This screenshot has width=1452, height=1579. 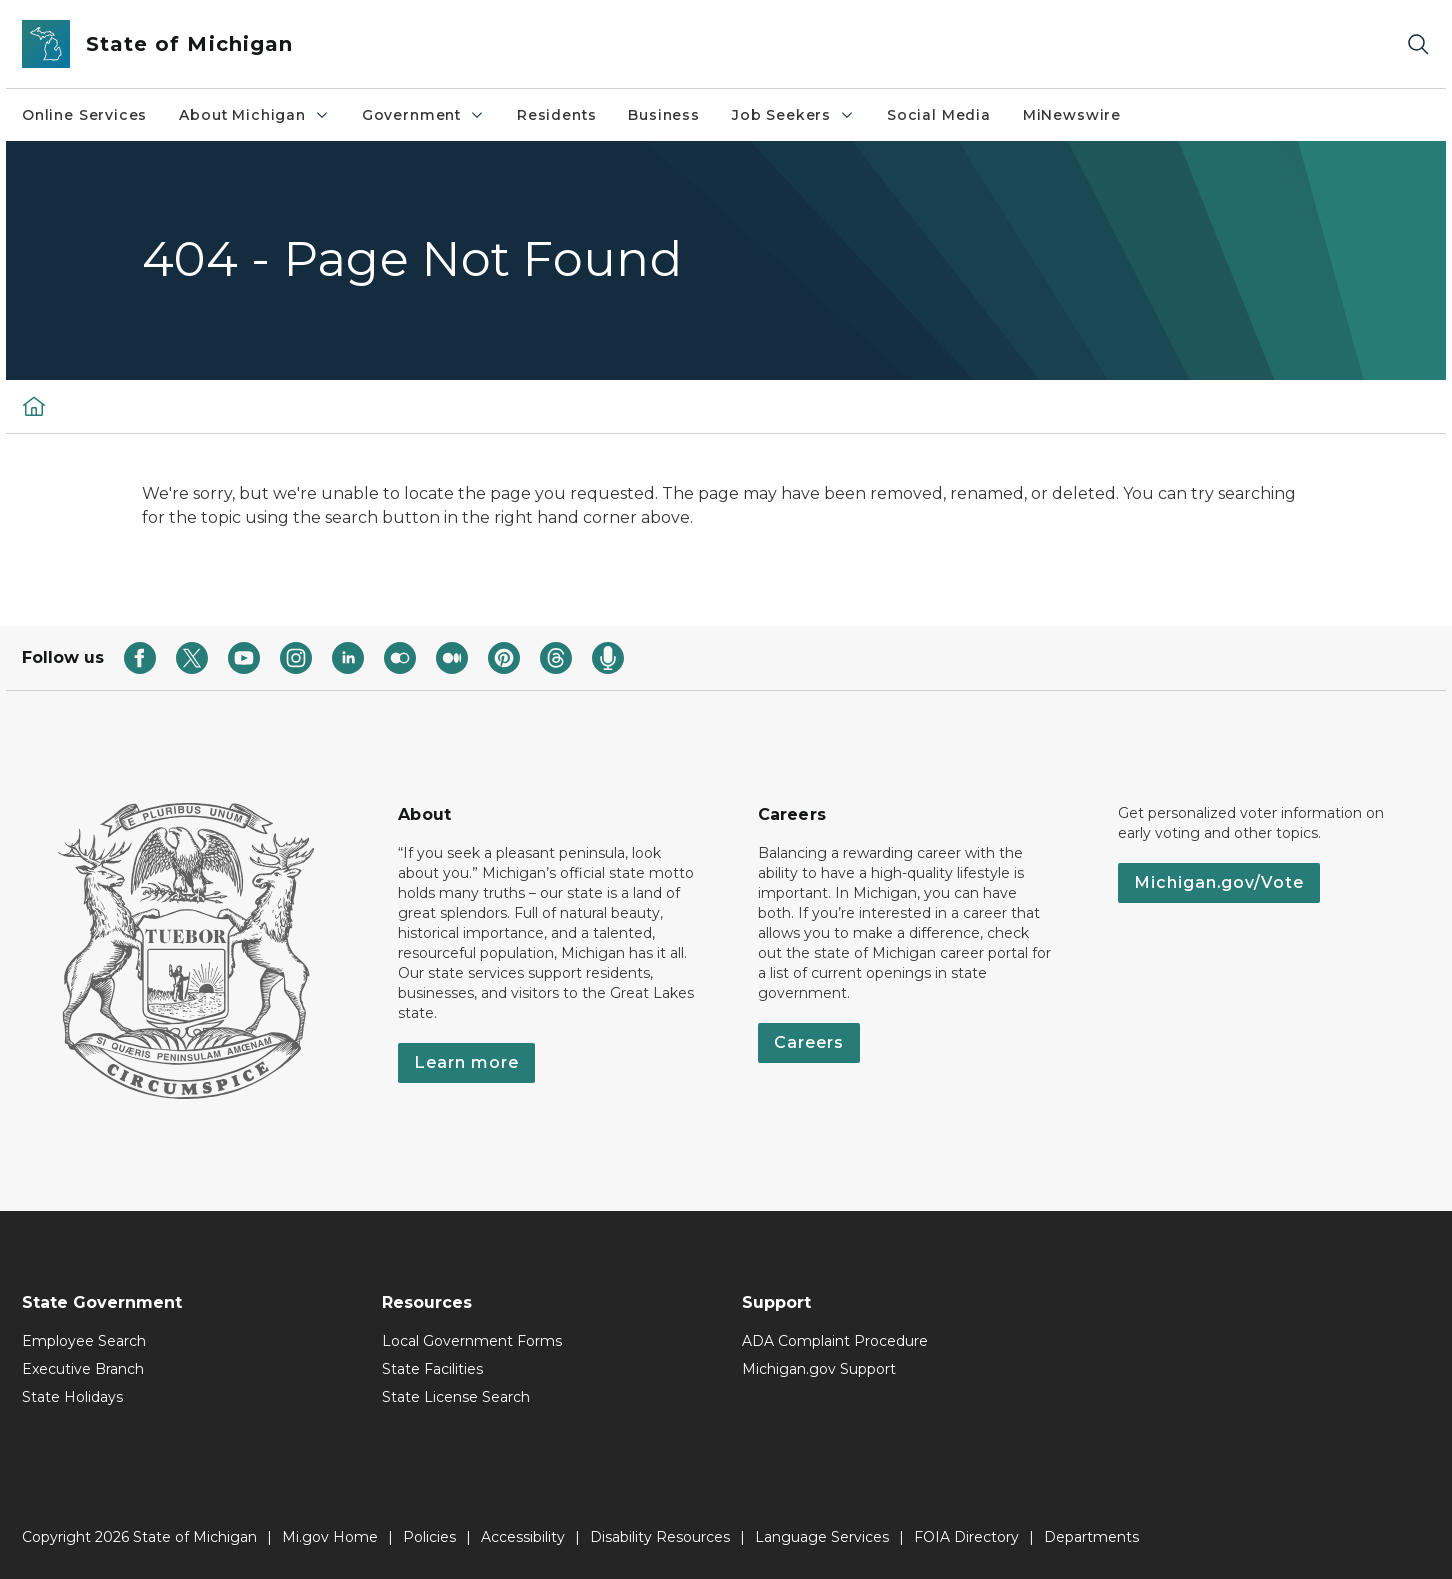 What do you see at coordinates (822, 1537) in the screenshot?
I see `Language Services` at bounding box center [822, 1537].